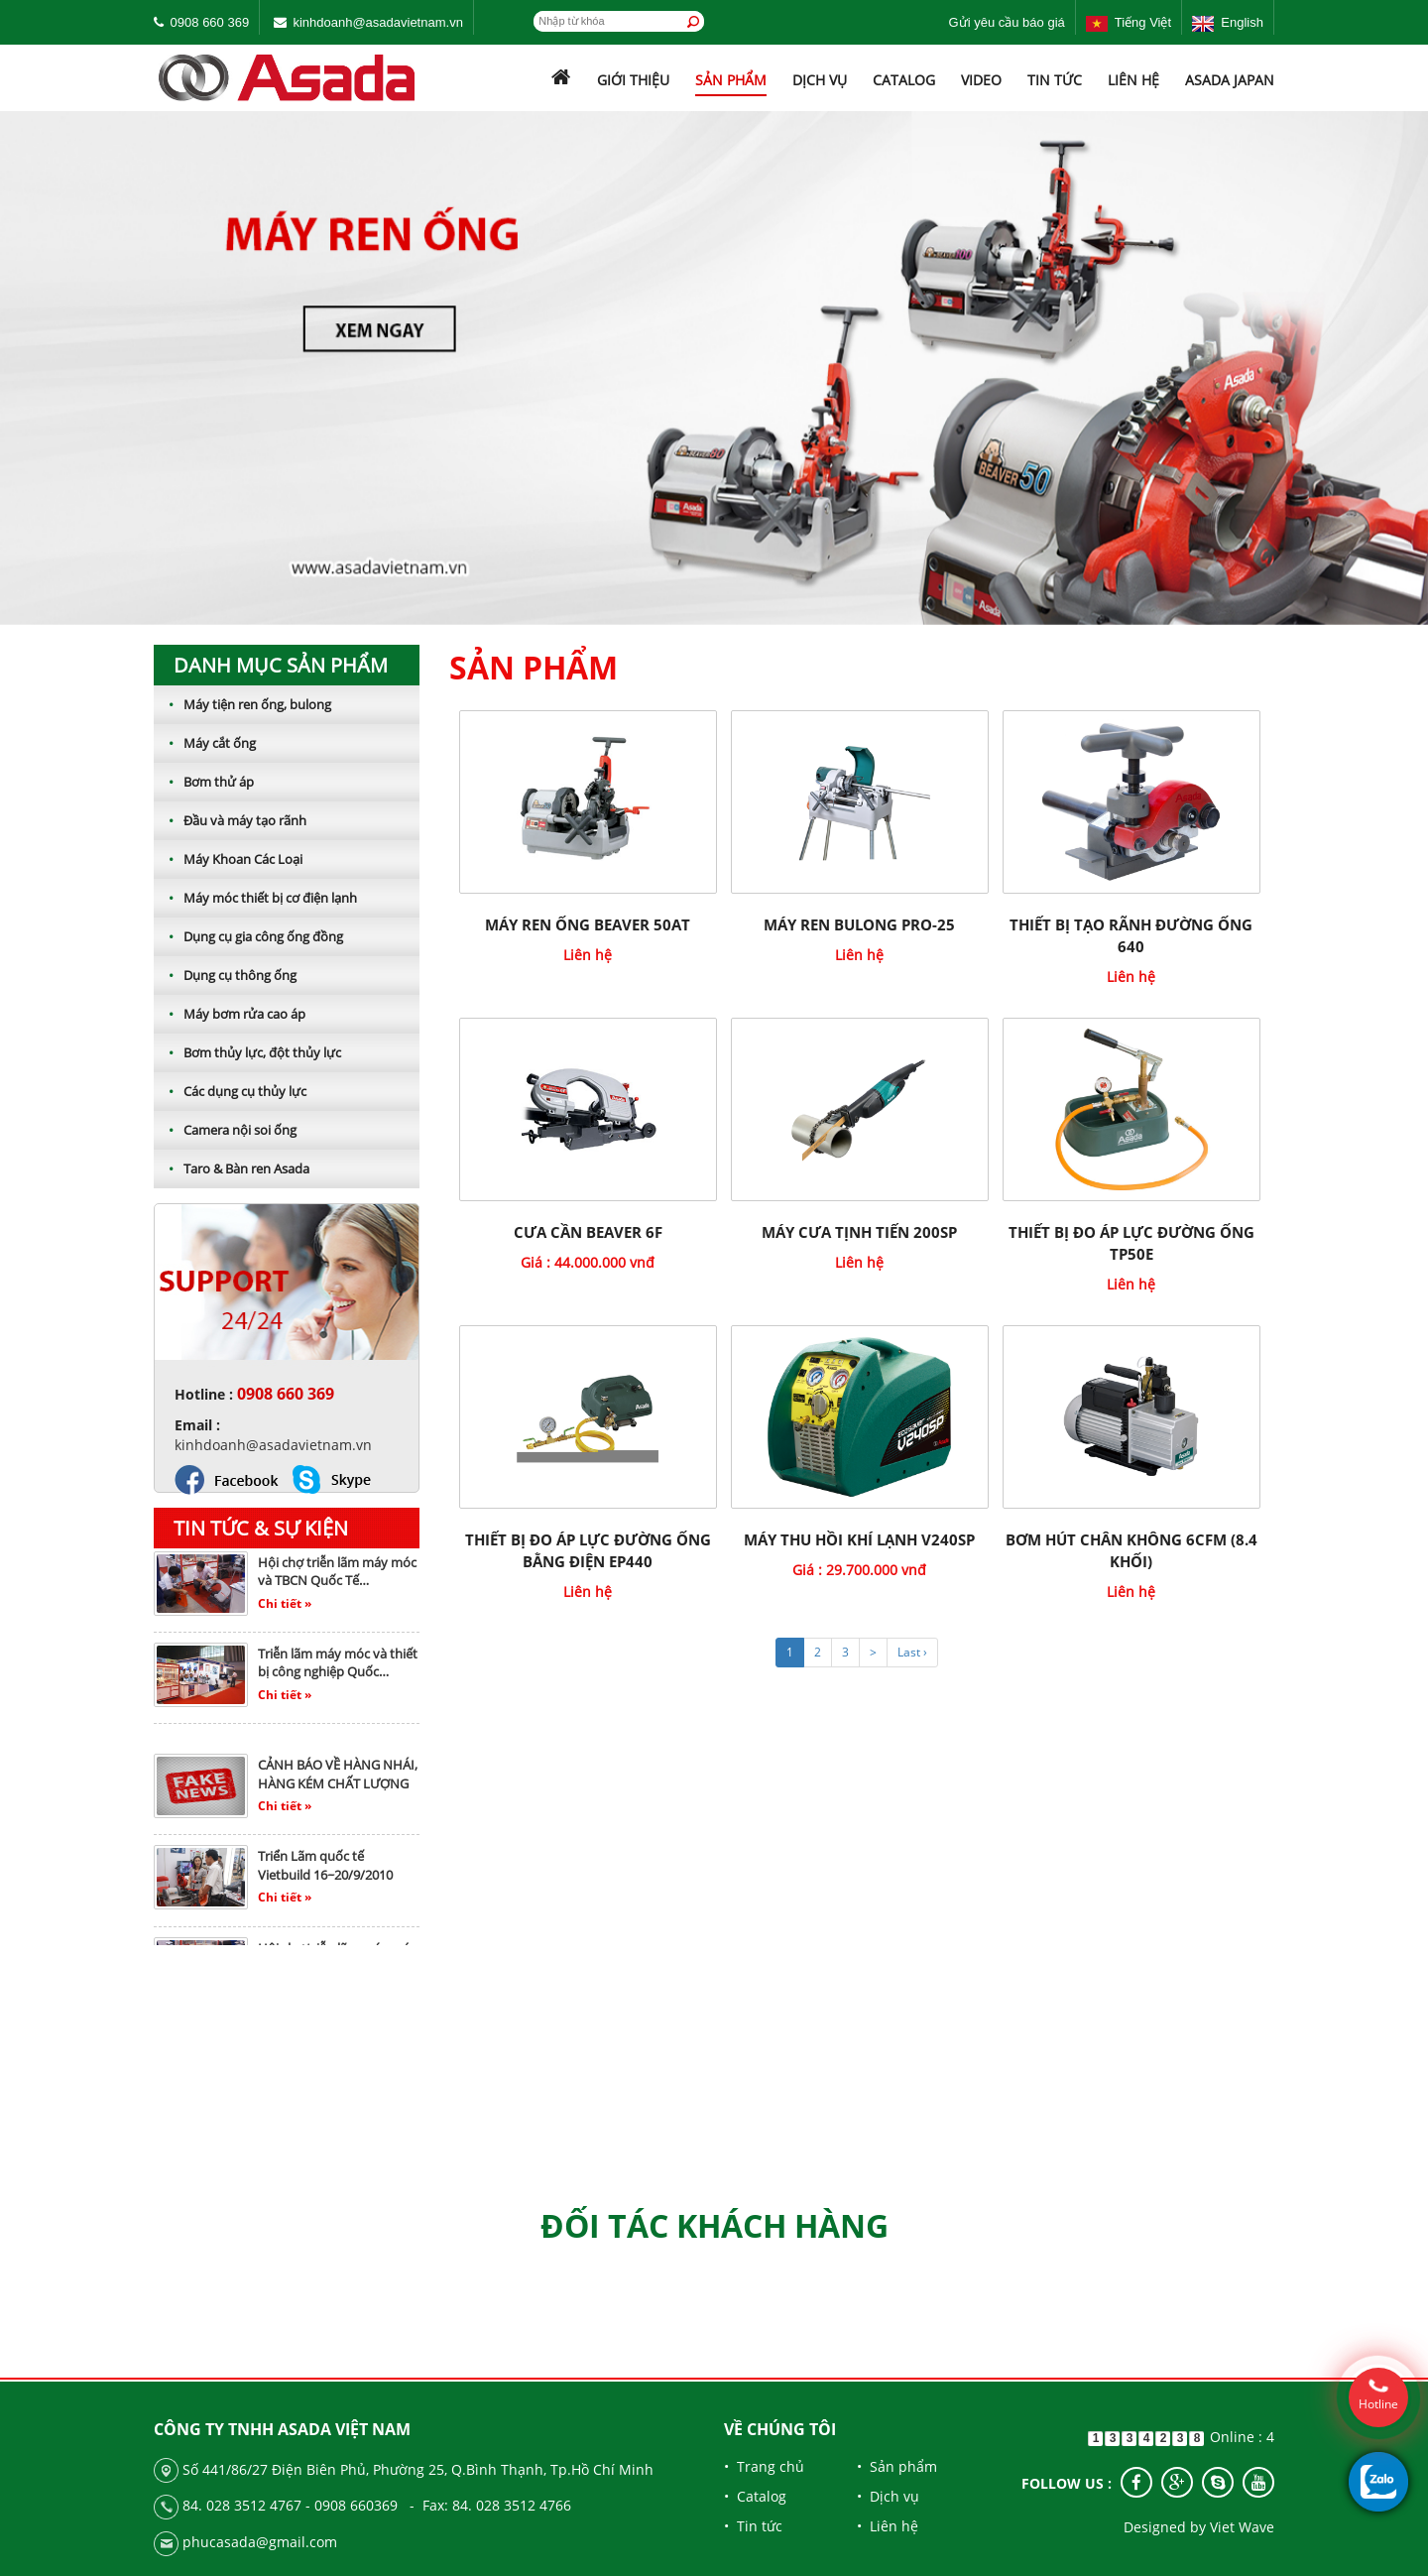 This screenshot has width=1428, height=2576. What do you see at coordinates (904, 79) in the screenshot?
I see `Catalog` at bounding box center [904, 79].